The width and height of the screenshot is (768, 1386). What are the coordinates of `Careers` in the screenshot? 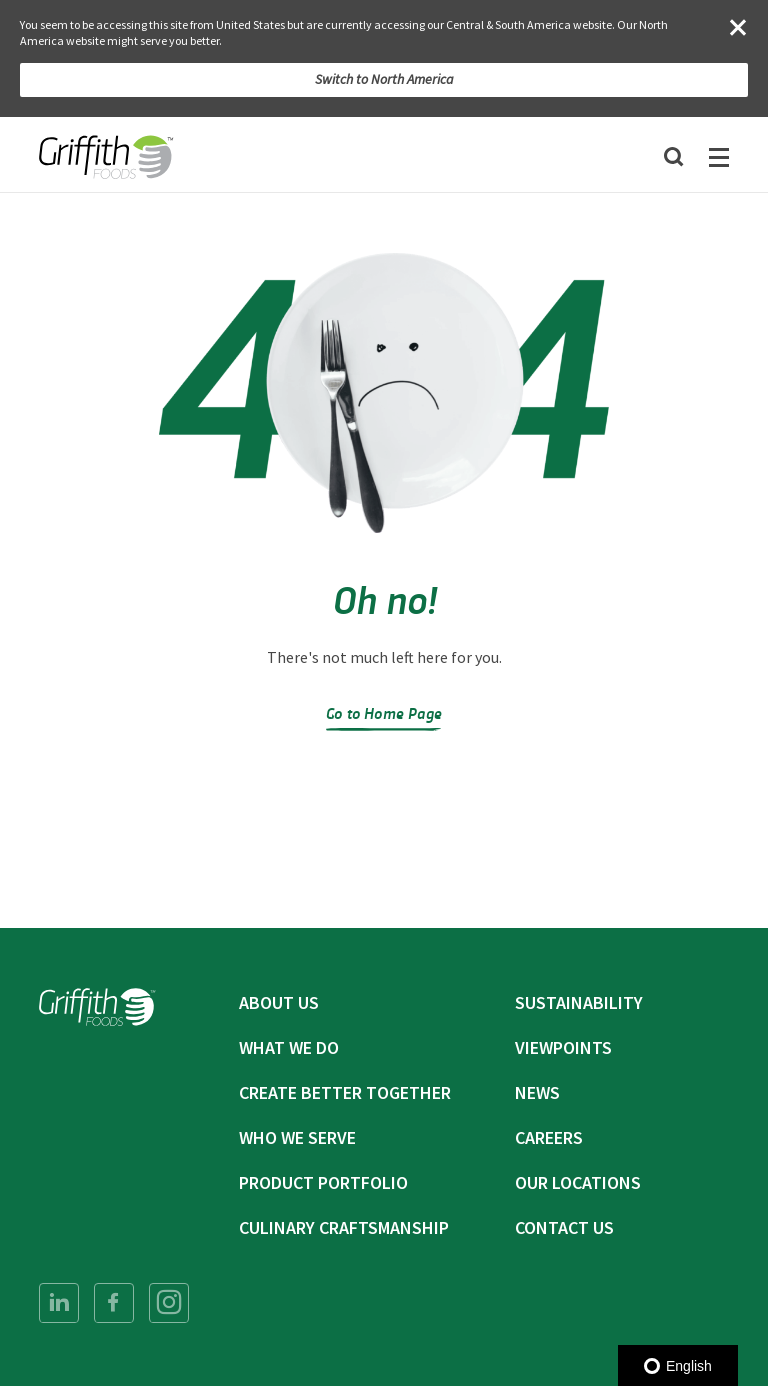 It's located at (549, 1137).